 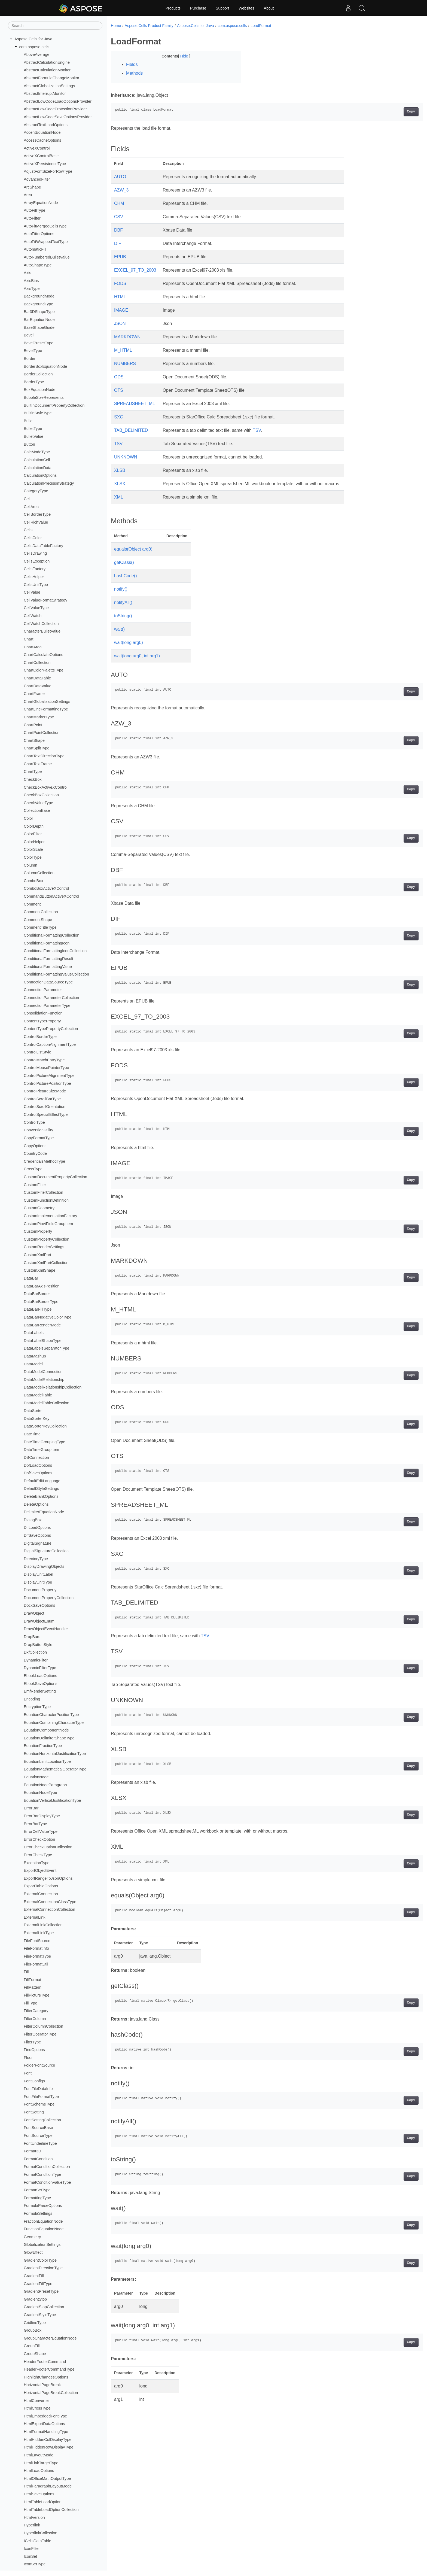 I want to click on GradientFill, so click(x=34, y=2276).